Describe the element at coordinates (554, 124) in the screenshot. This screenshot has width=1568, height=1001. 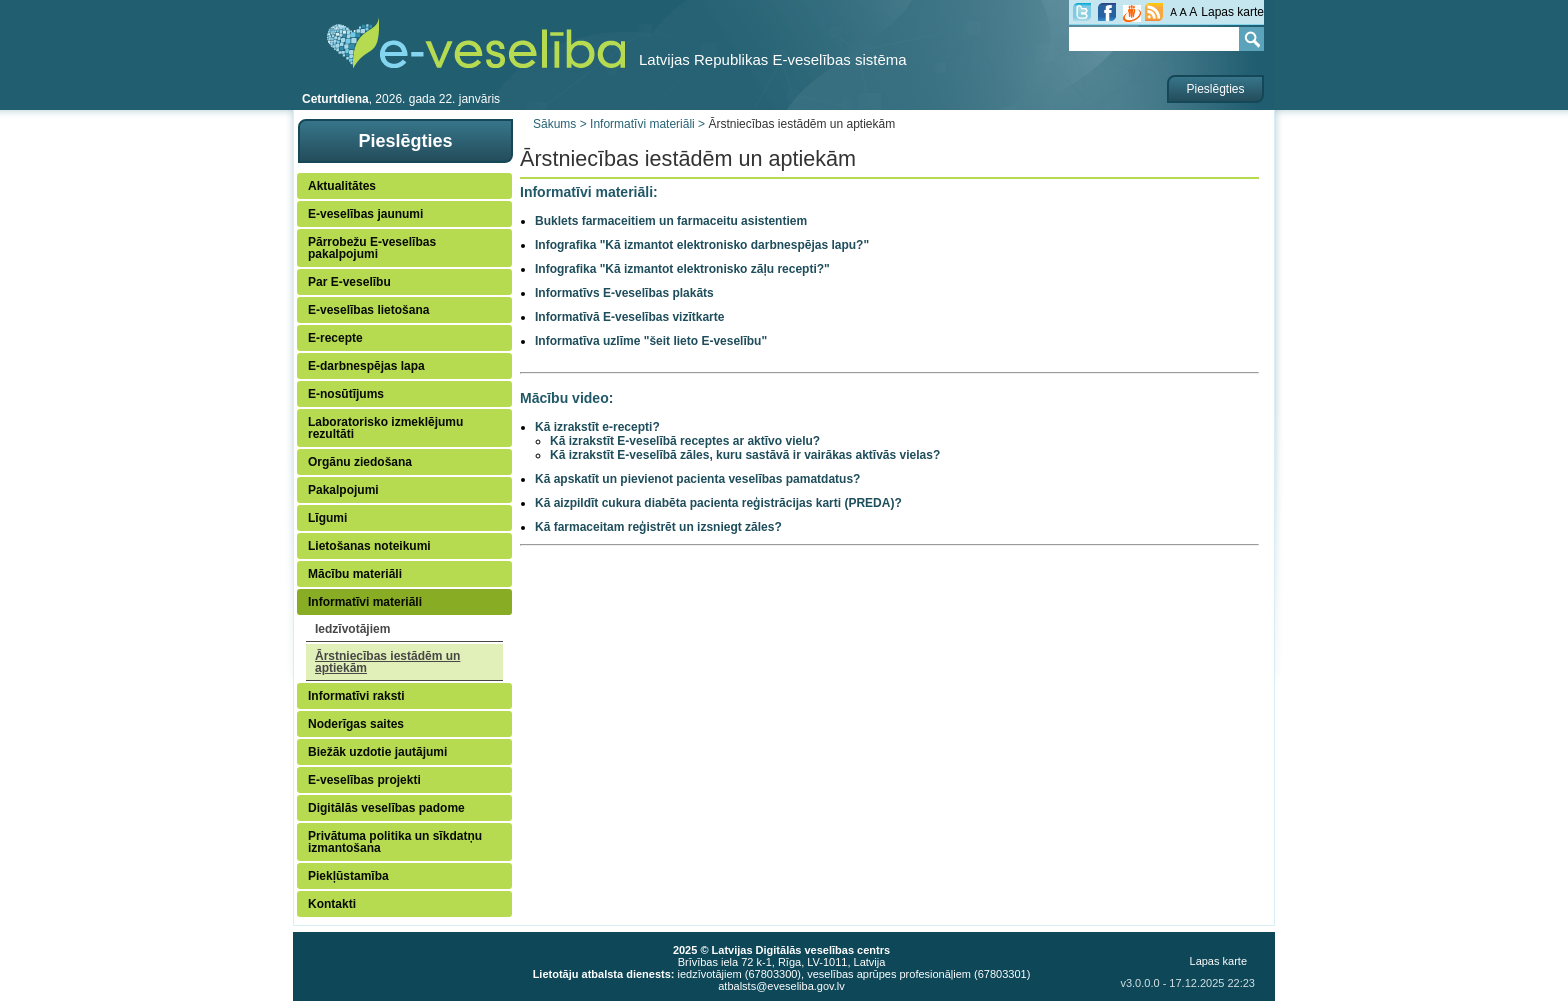
I see `Sākums` at that location.